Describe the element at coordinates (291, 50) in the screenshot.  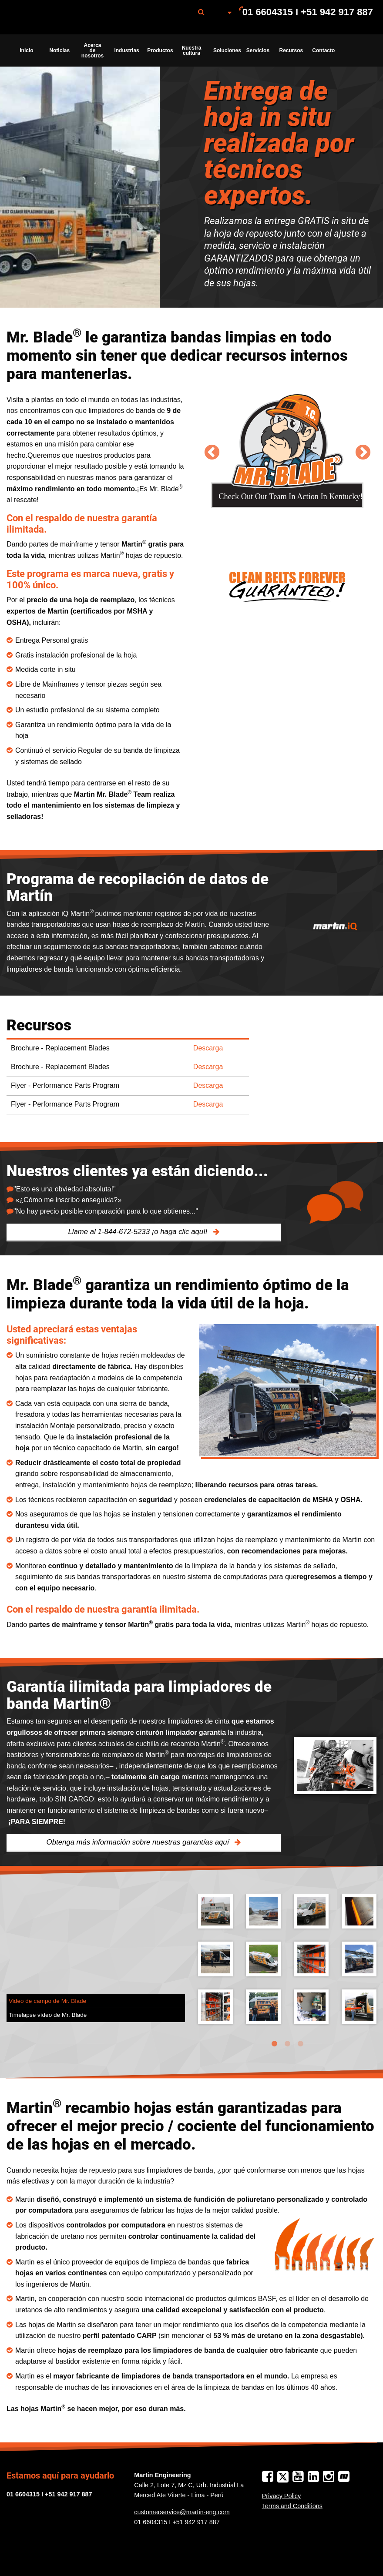
I see `Recursos` at that location.